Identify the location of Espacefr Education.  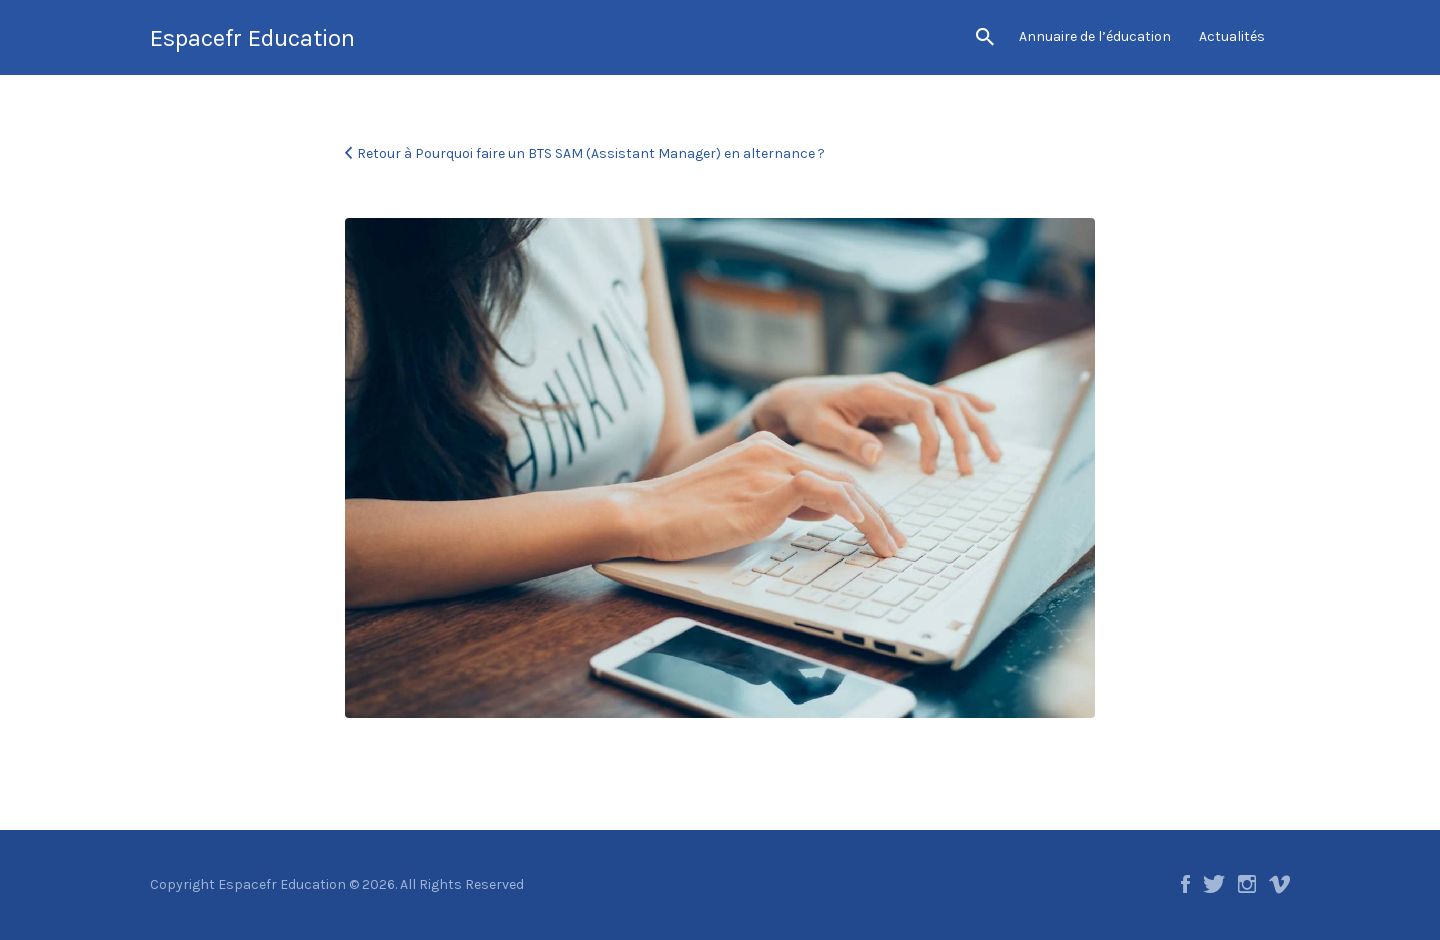
(252, 38).